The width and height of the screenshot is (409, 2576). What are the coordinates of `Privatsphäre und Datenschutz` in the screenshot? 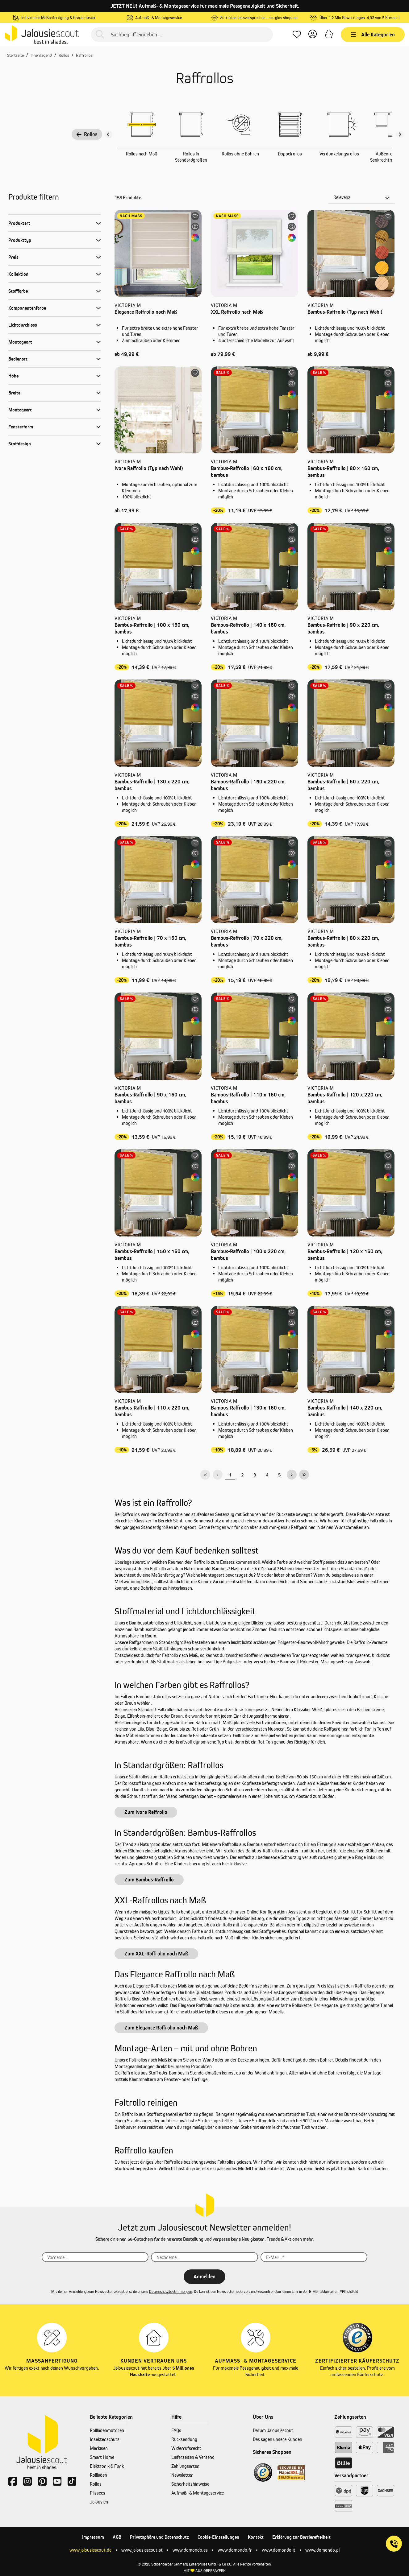 It's located at (159, 2537).